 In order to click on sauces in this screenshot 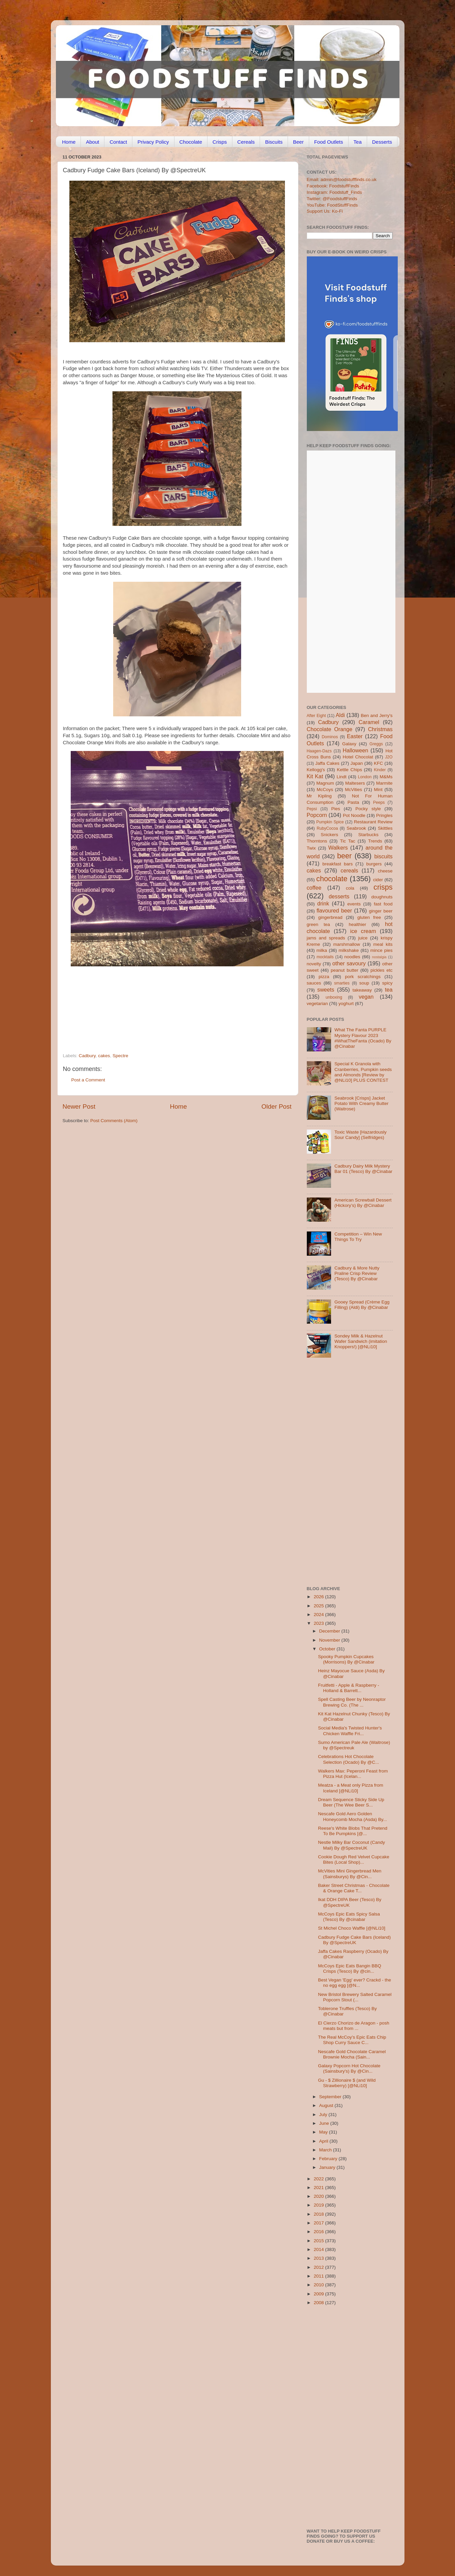, I will do `click(314, 983)`.